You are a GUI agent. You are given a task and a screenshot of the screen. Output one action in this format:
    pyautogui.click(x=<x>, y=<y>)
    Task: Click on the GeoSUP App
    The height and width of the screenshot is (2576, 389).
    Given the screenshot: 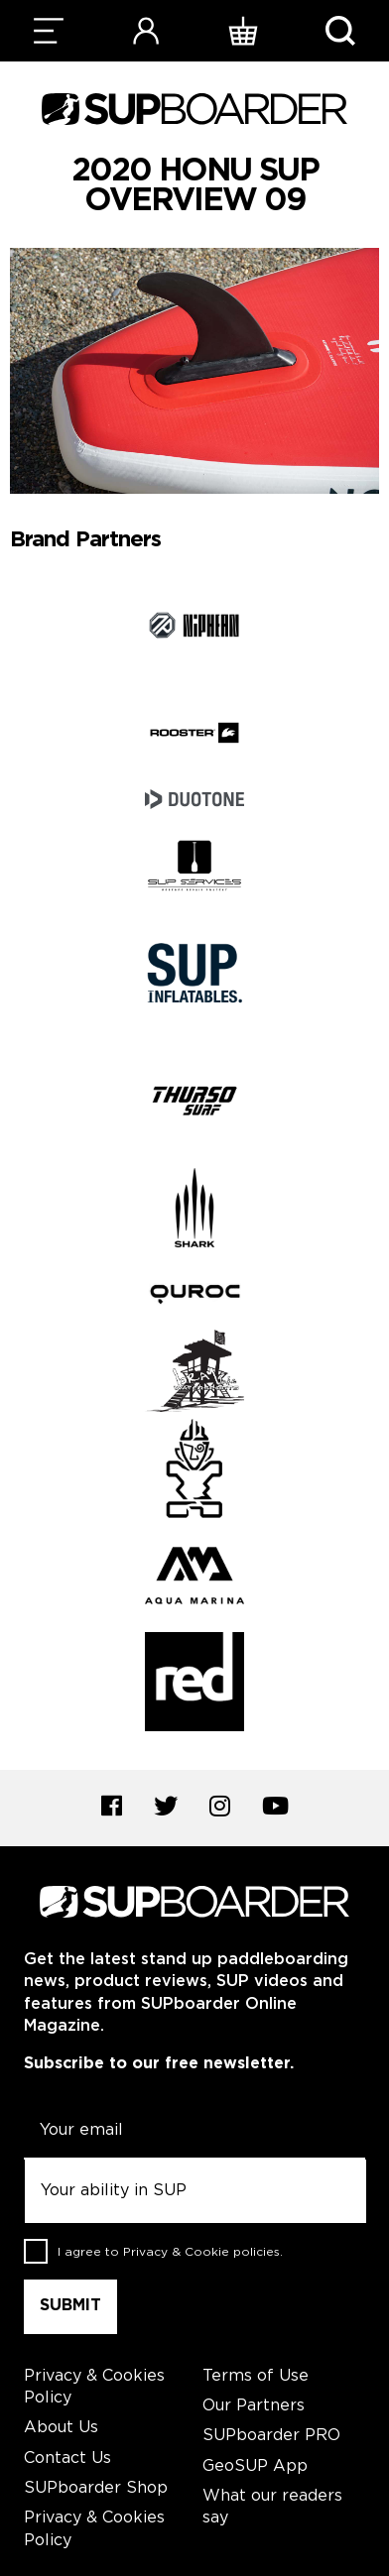 What is the action you would take?
    pyautogui.click(x=255, y=2466)
    